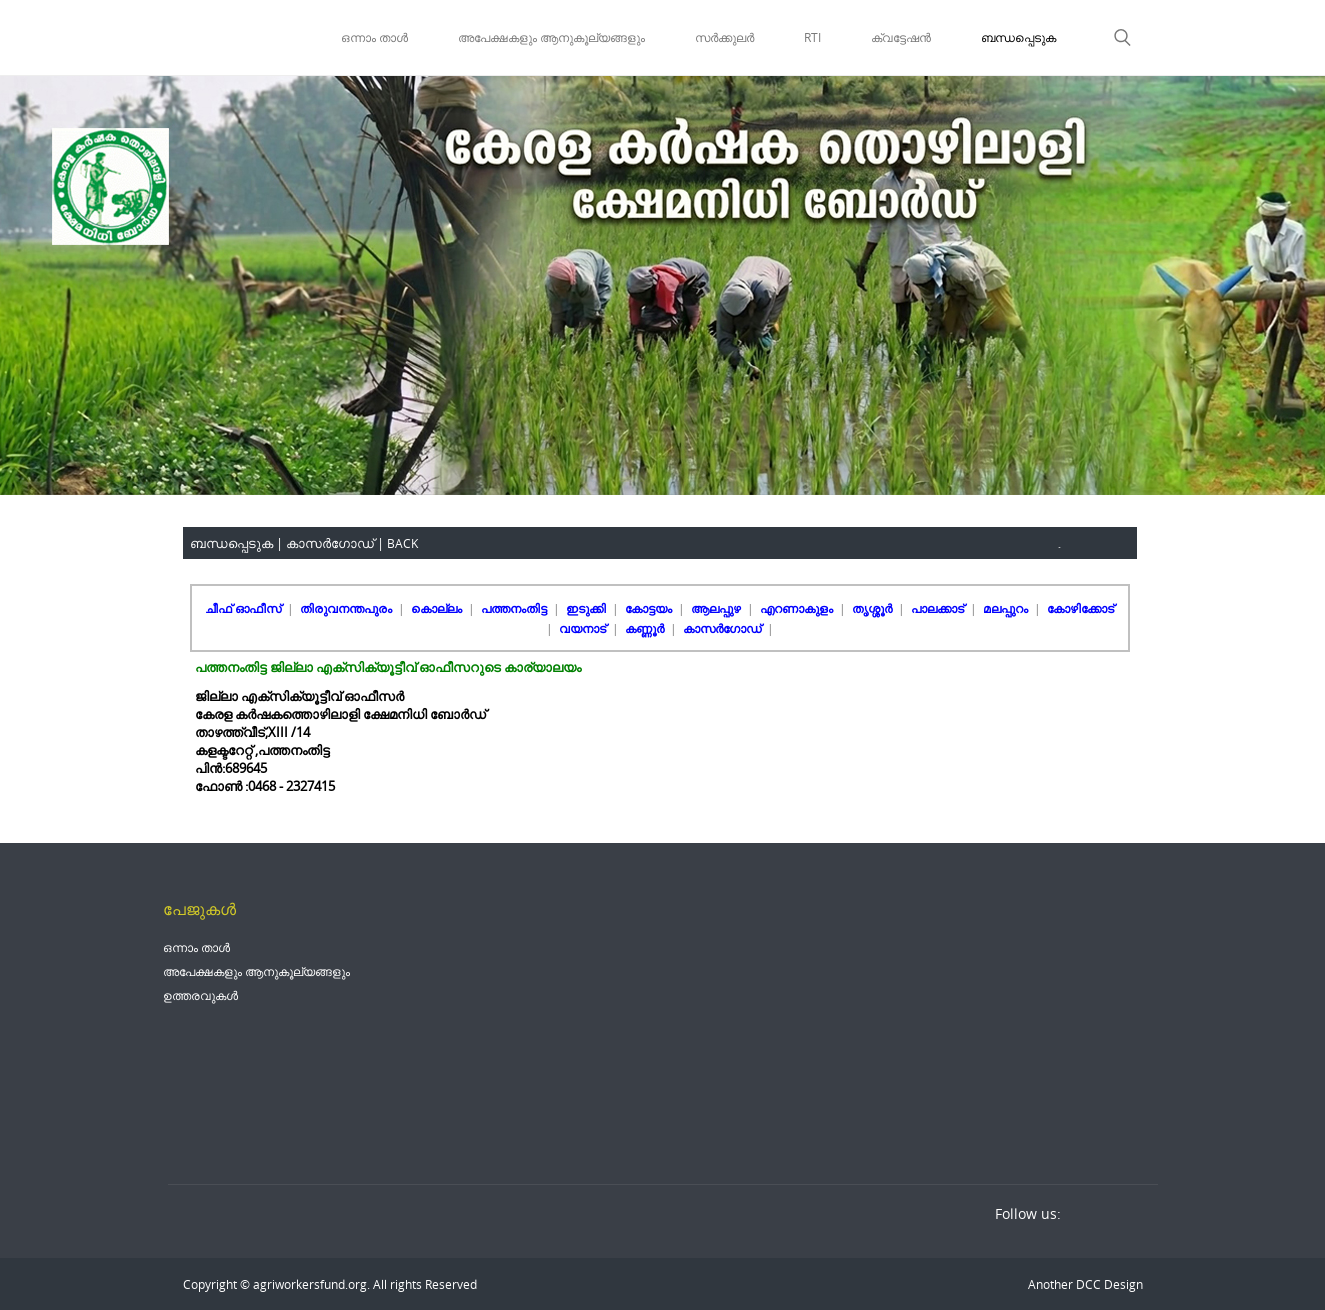 The height and width of the screenshot is (1310, 1325). What do you see at coordinates (1018, 37) in the screenshot?
I see `ബന്ധപ്പെടുക` at bounding box center [1018, 37].